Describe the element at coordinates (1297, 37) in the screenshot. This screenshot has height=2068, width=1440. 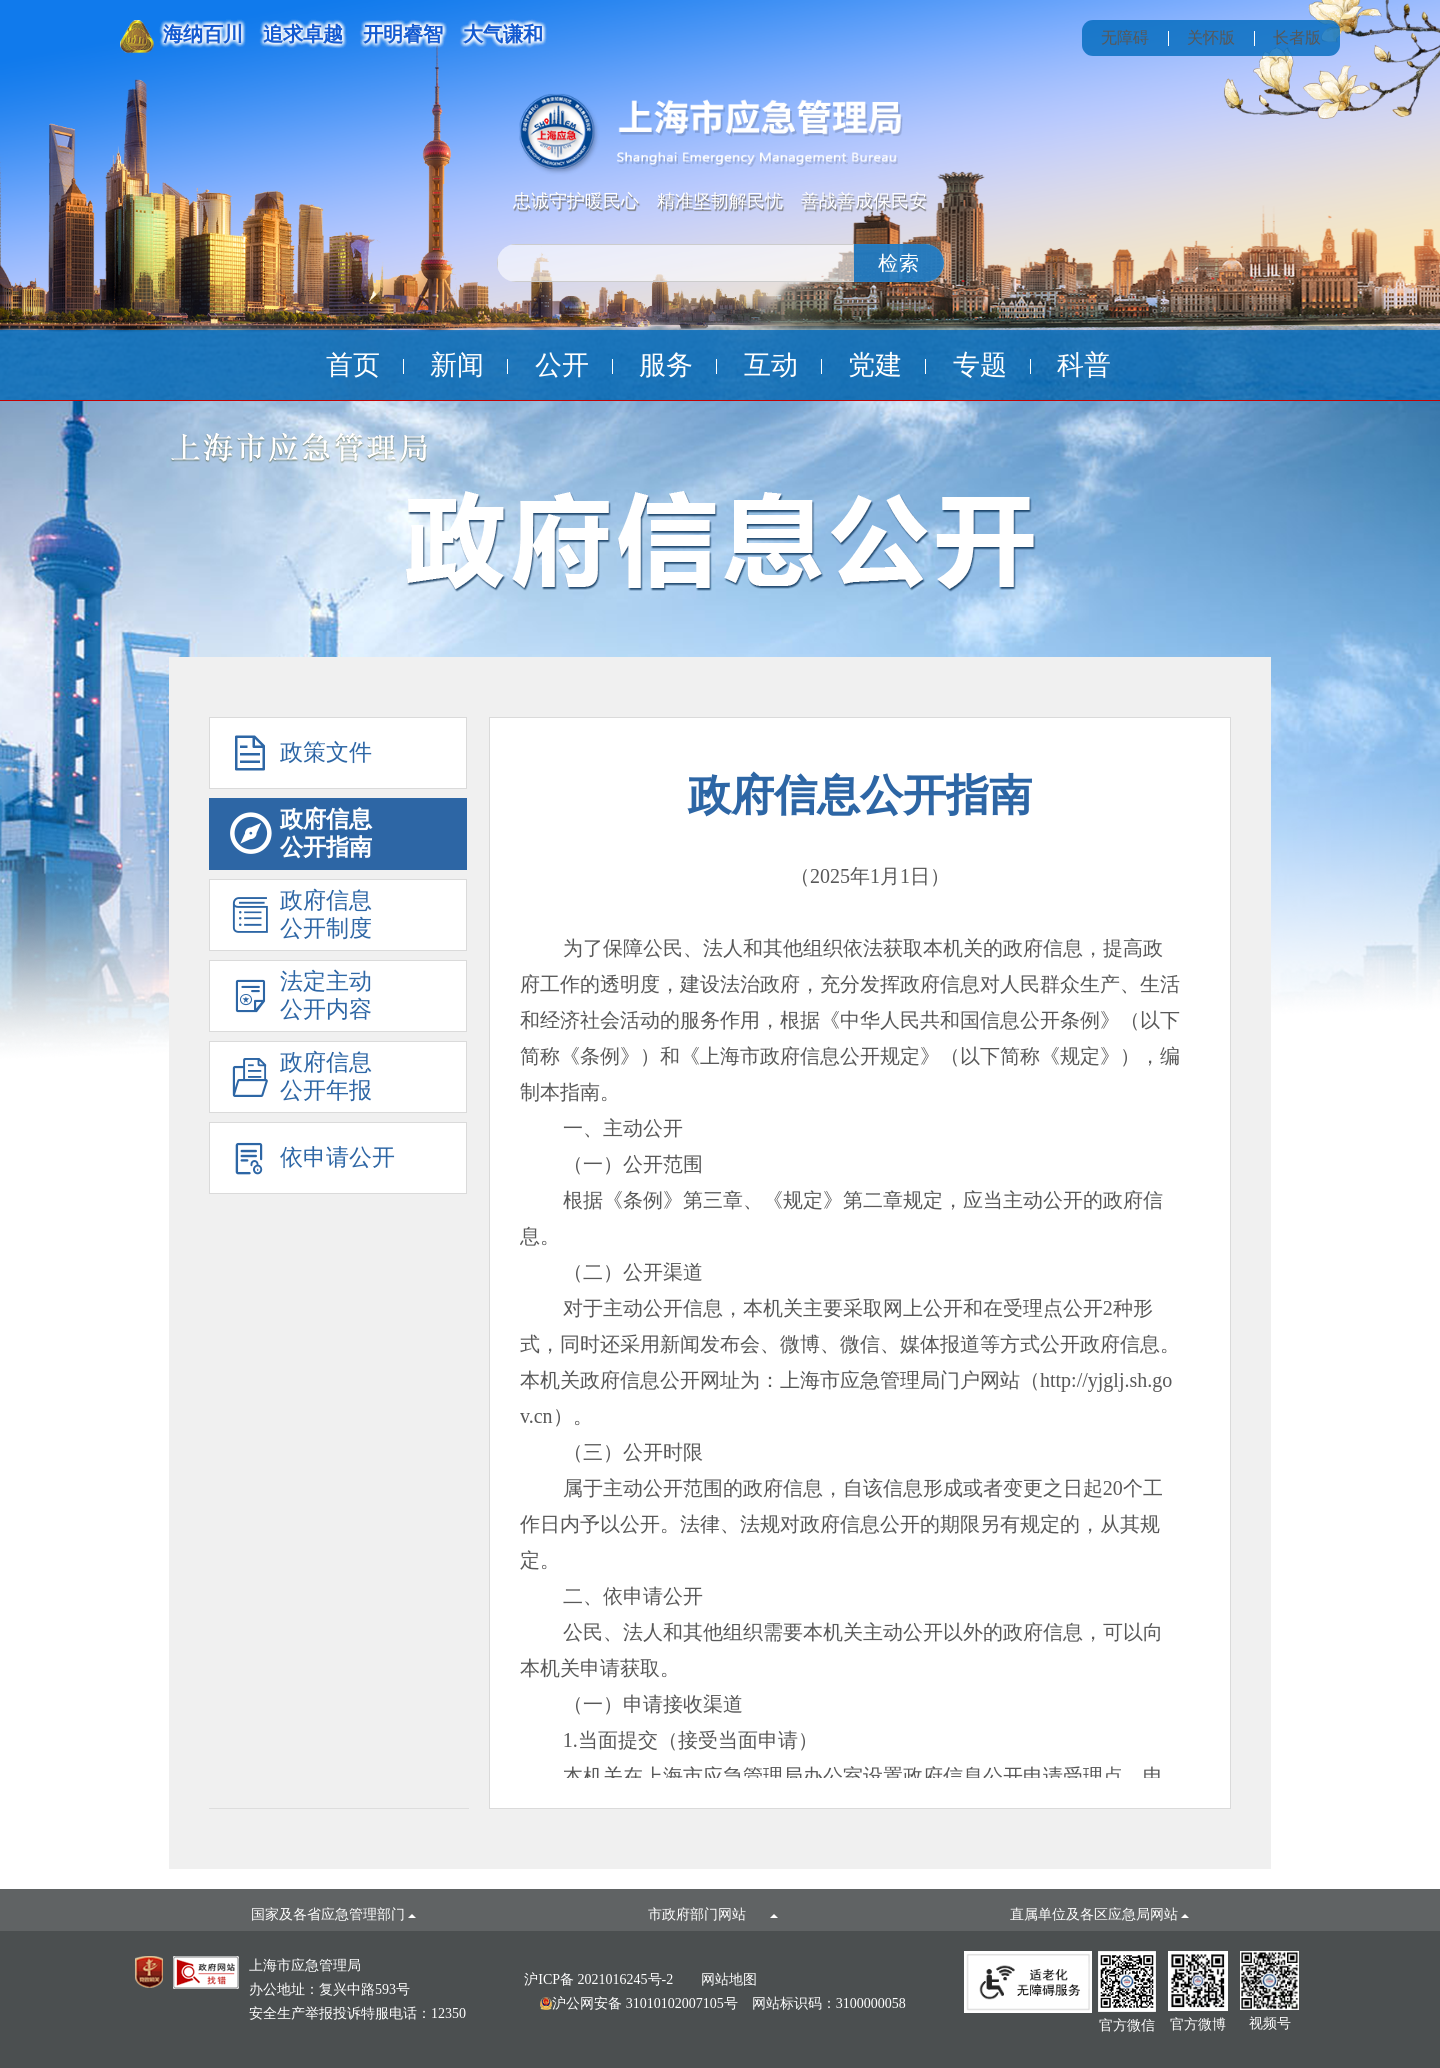
I see `长者版` at that location.